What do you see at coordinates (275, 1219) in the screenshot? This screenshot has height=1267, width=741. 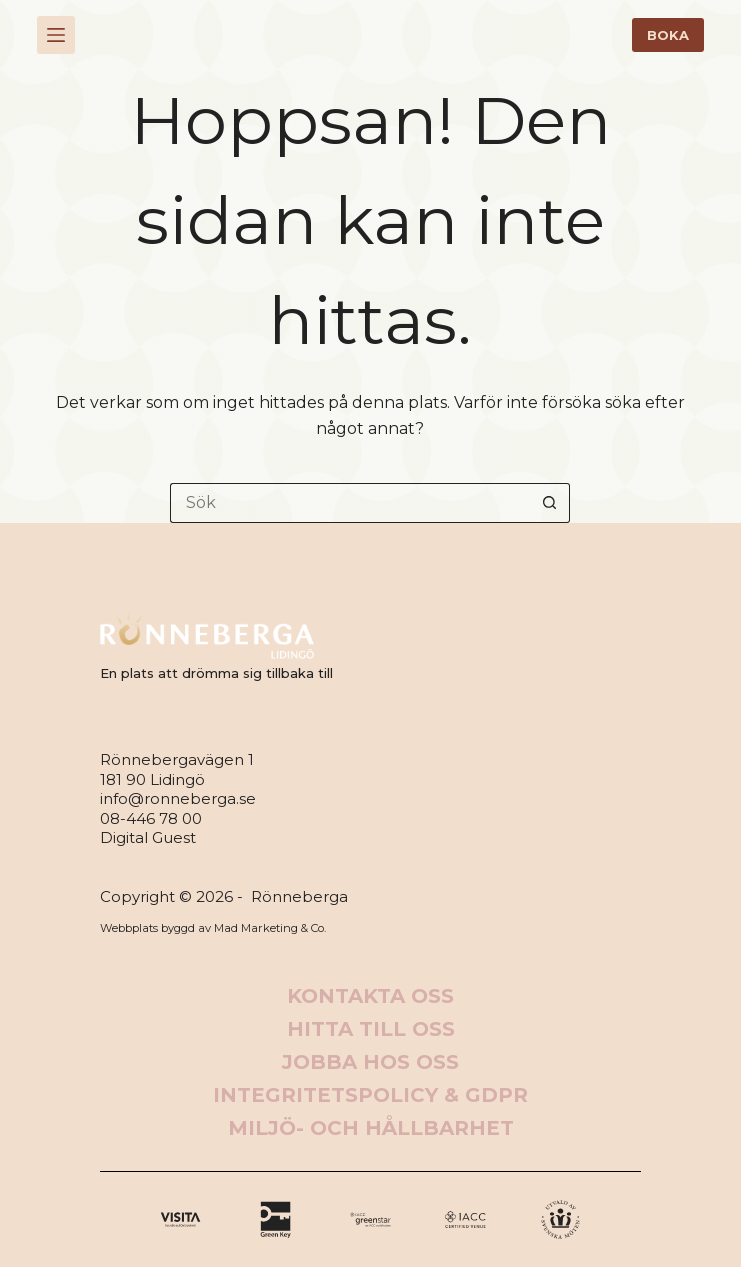 I see `[X (Twitter)]` at bounding box center [275, 1219].